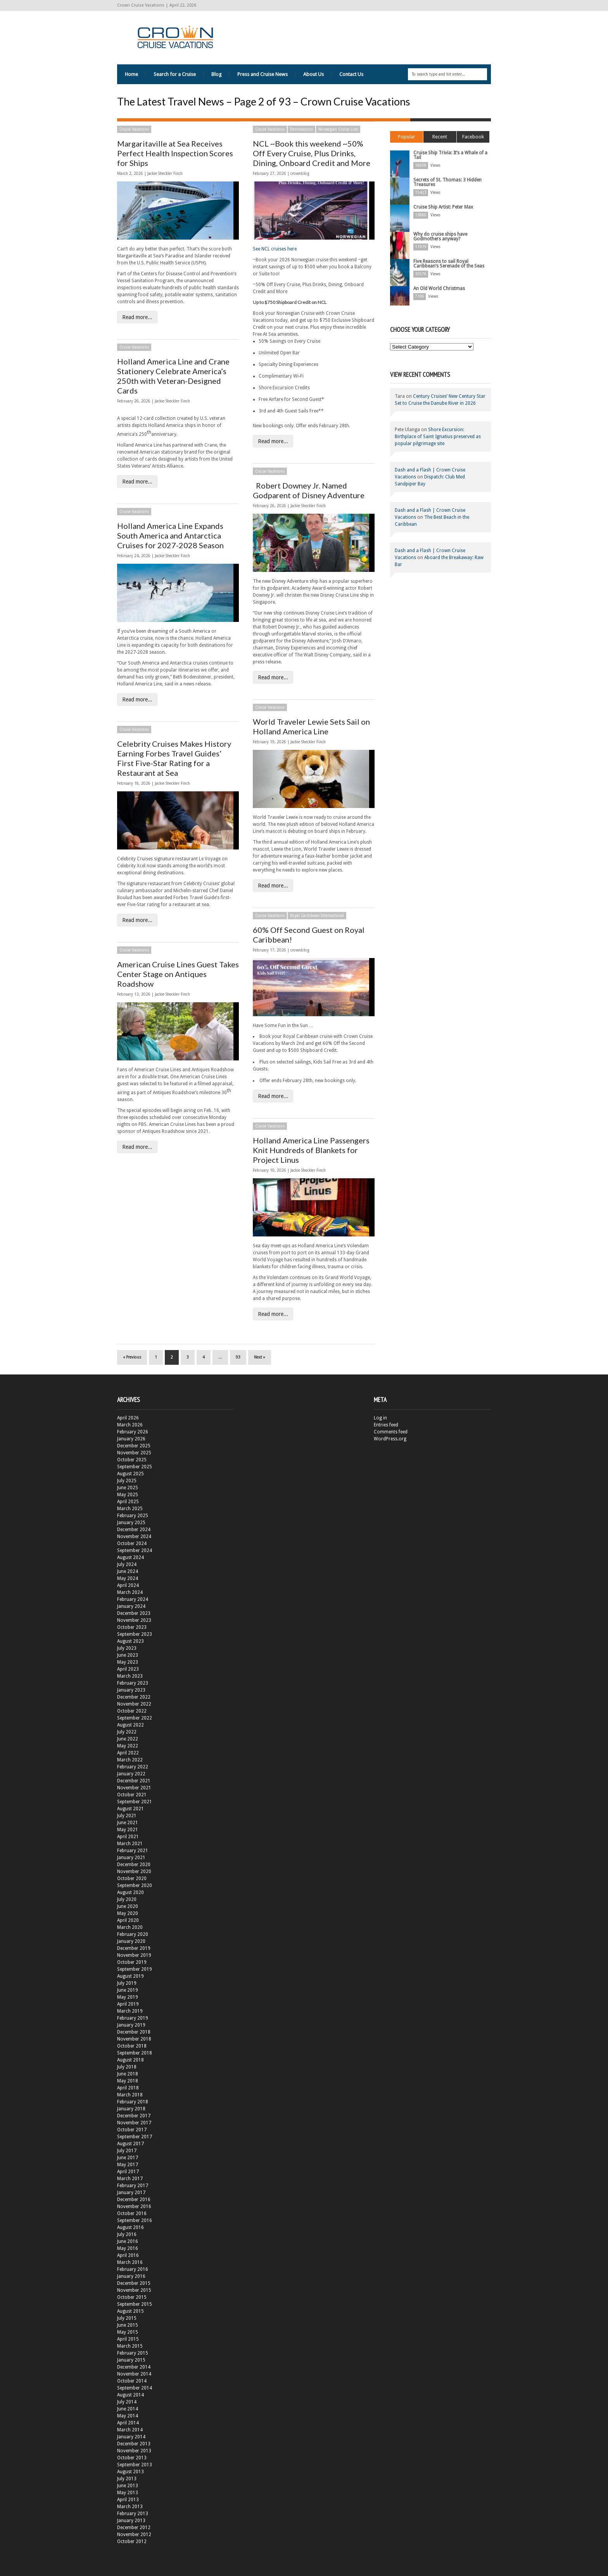  I want to click on June 2018, so click(127, 2074).